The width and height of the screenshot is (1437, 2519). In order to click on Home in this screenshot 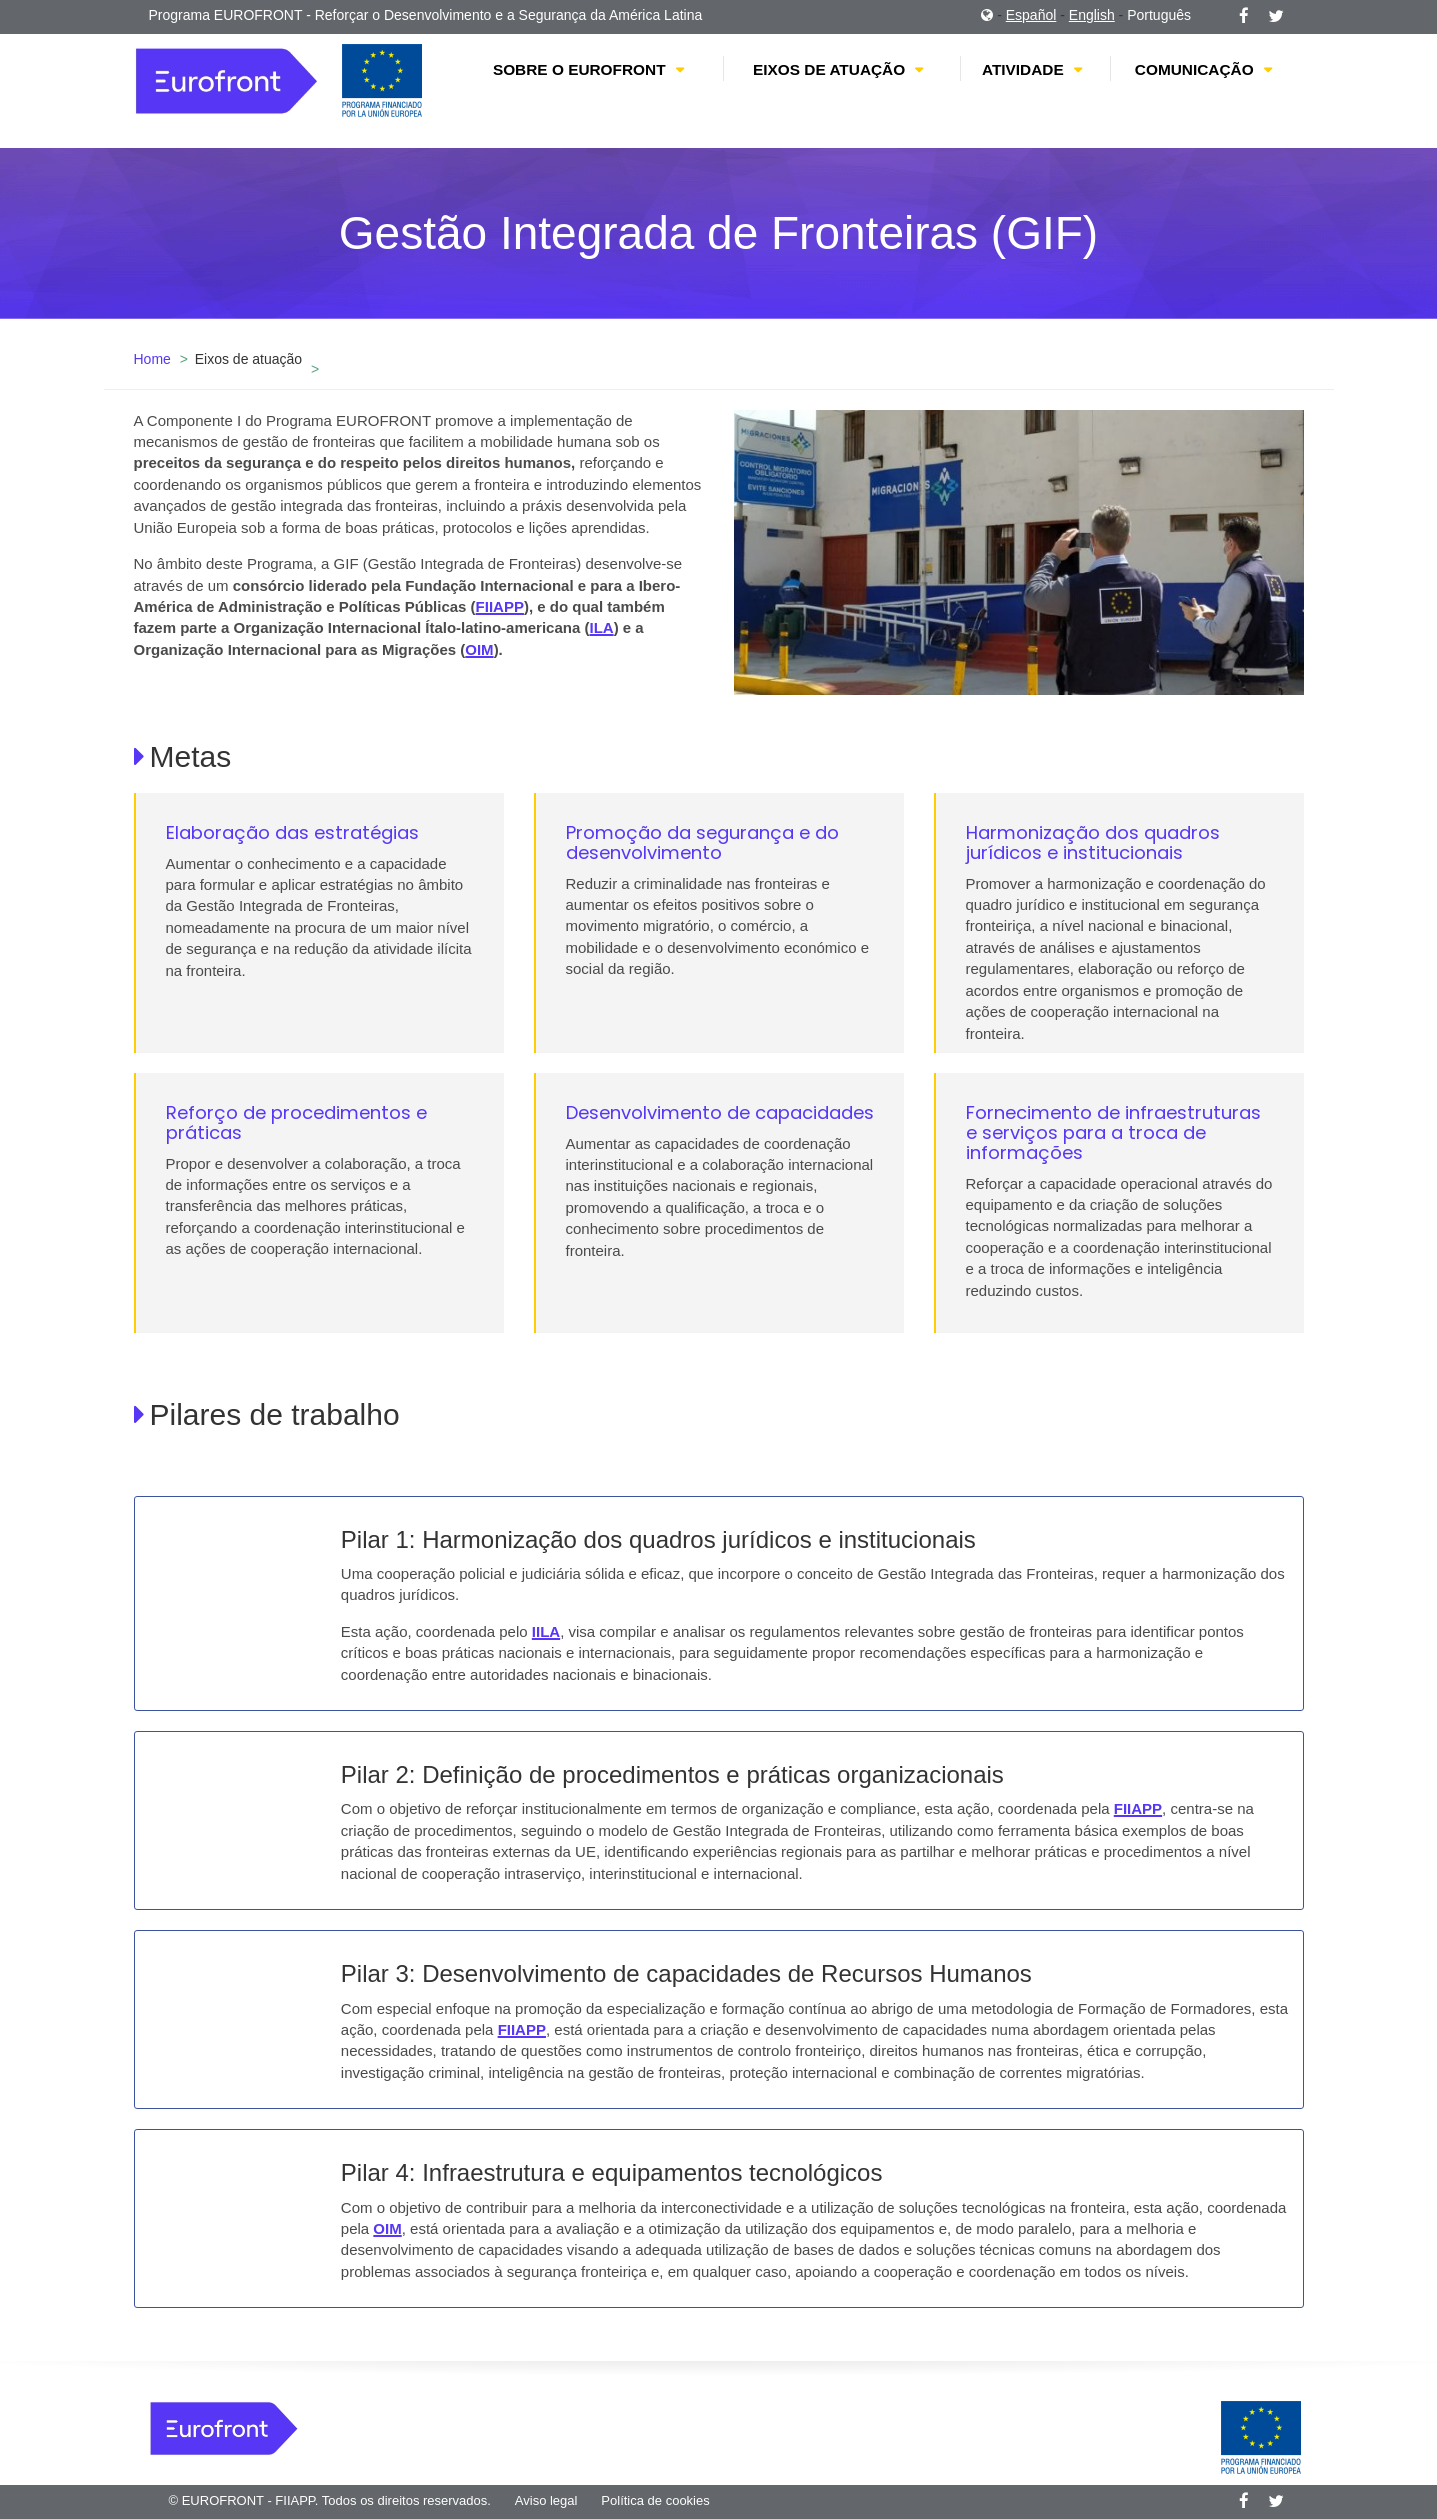, I will do `click(152, 359)`.